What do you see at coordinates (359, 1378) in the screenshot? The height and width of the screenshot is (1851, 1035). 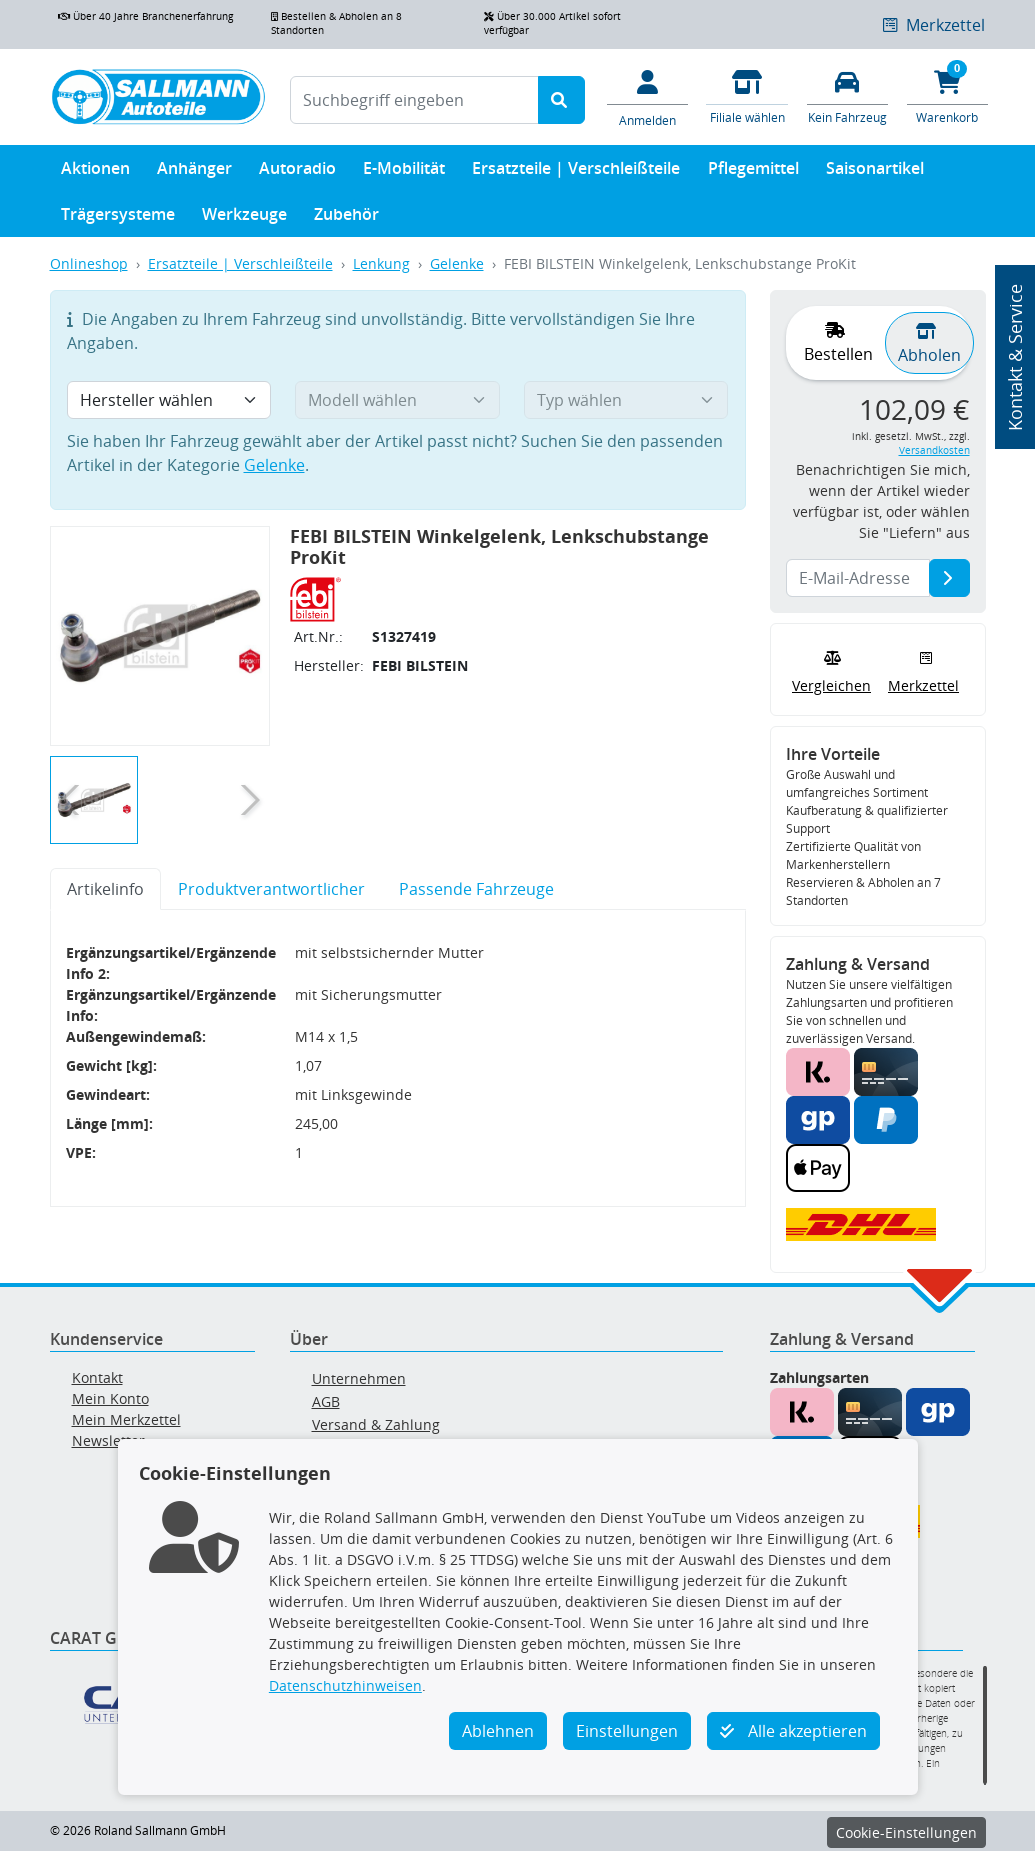 I see `Unternehmen` at bounding box center [359, 1378].